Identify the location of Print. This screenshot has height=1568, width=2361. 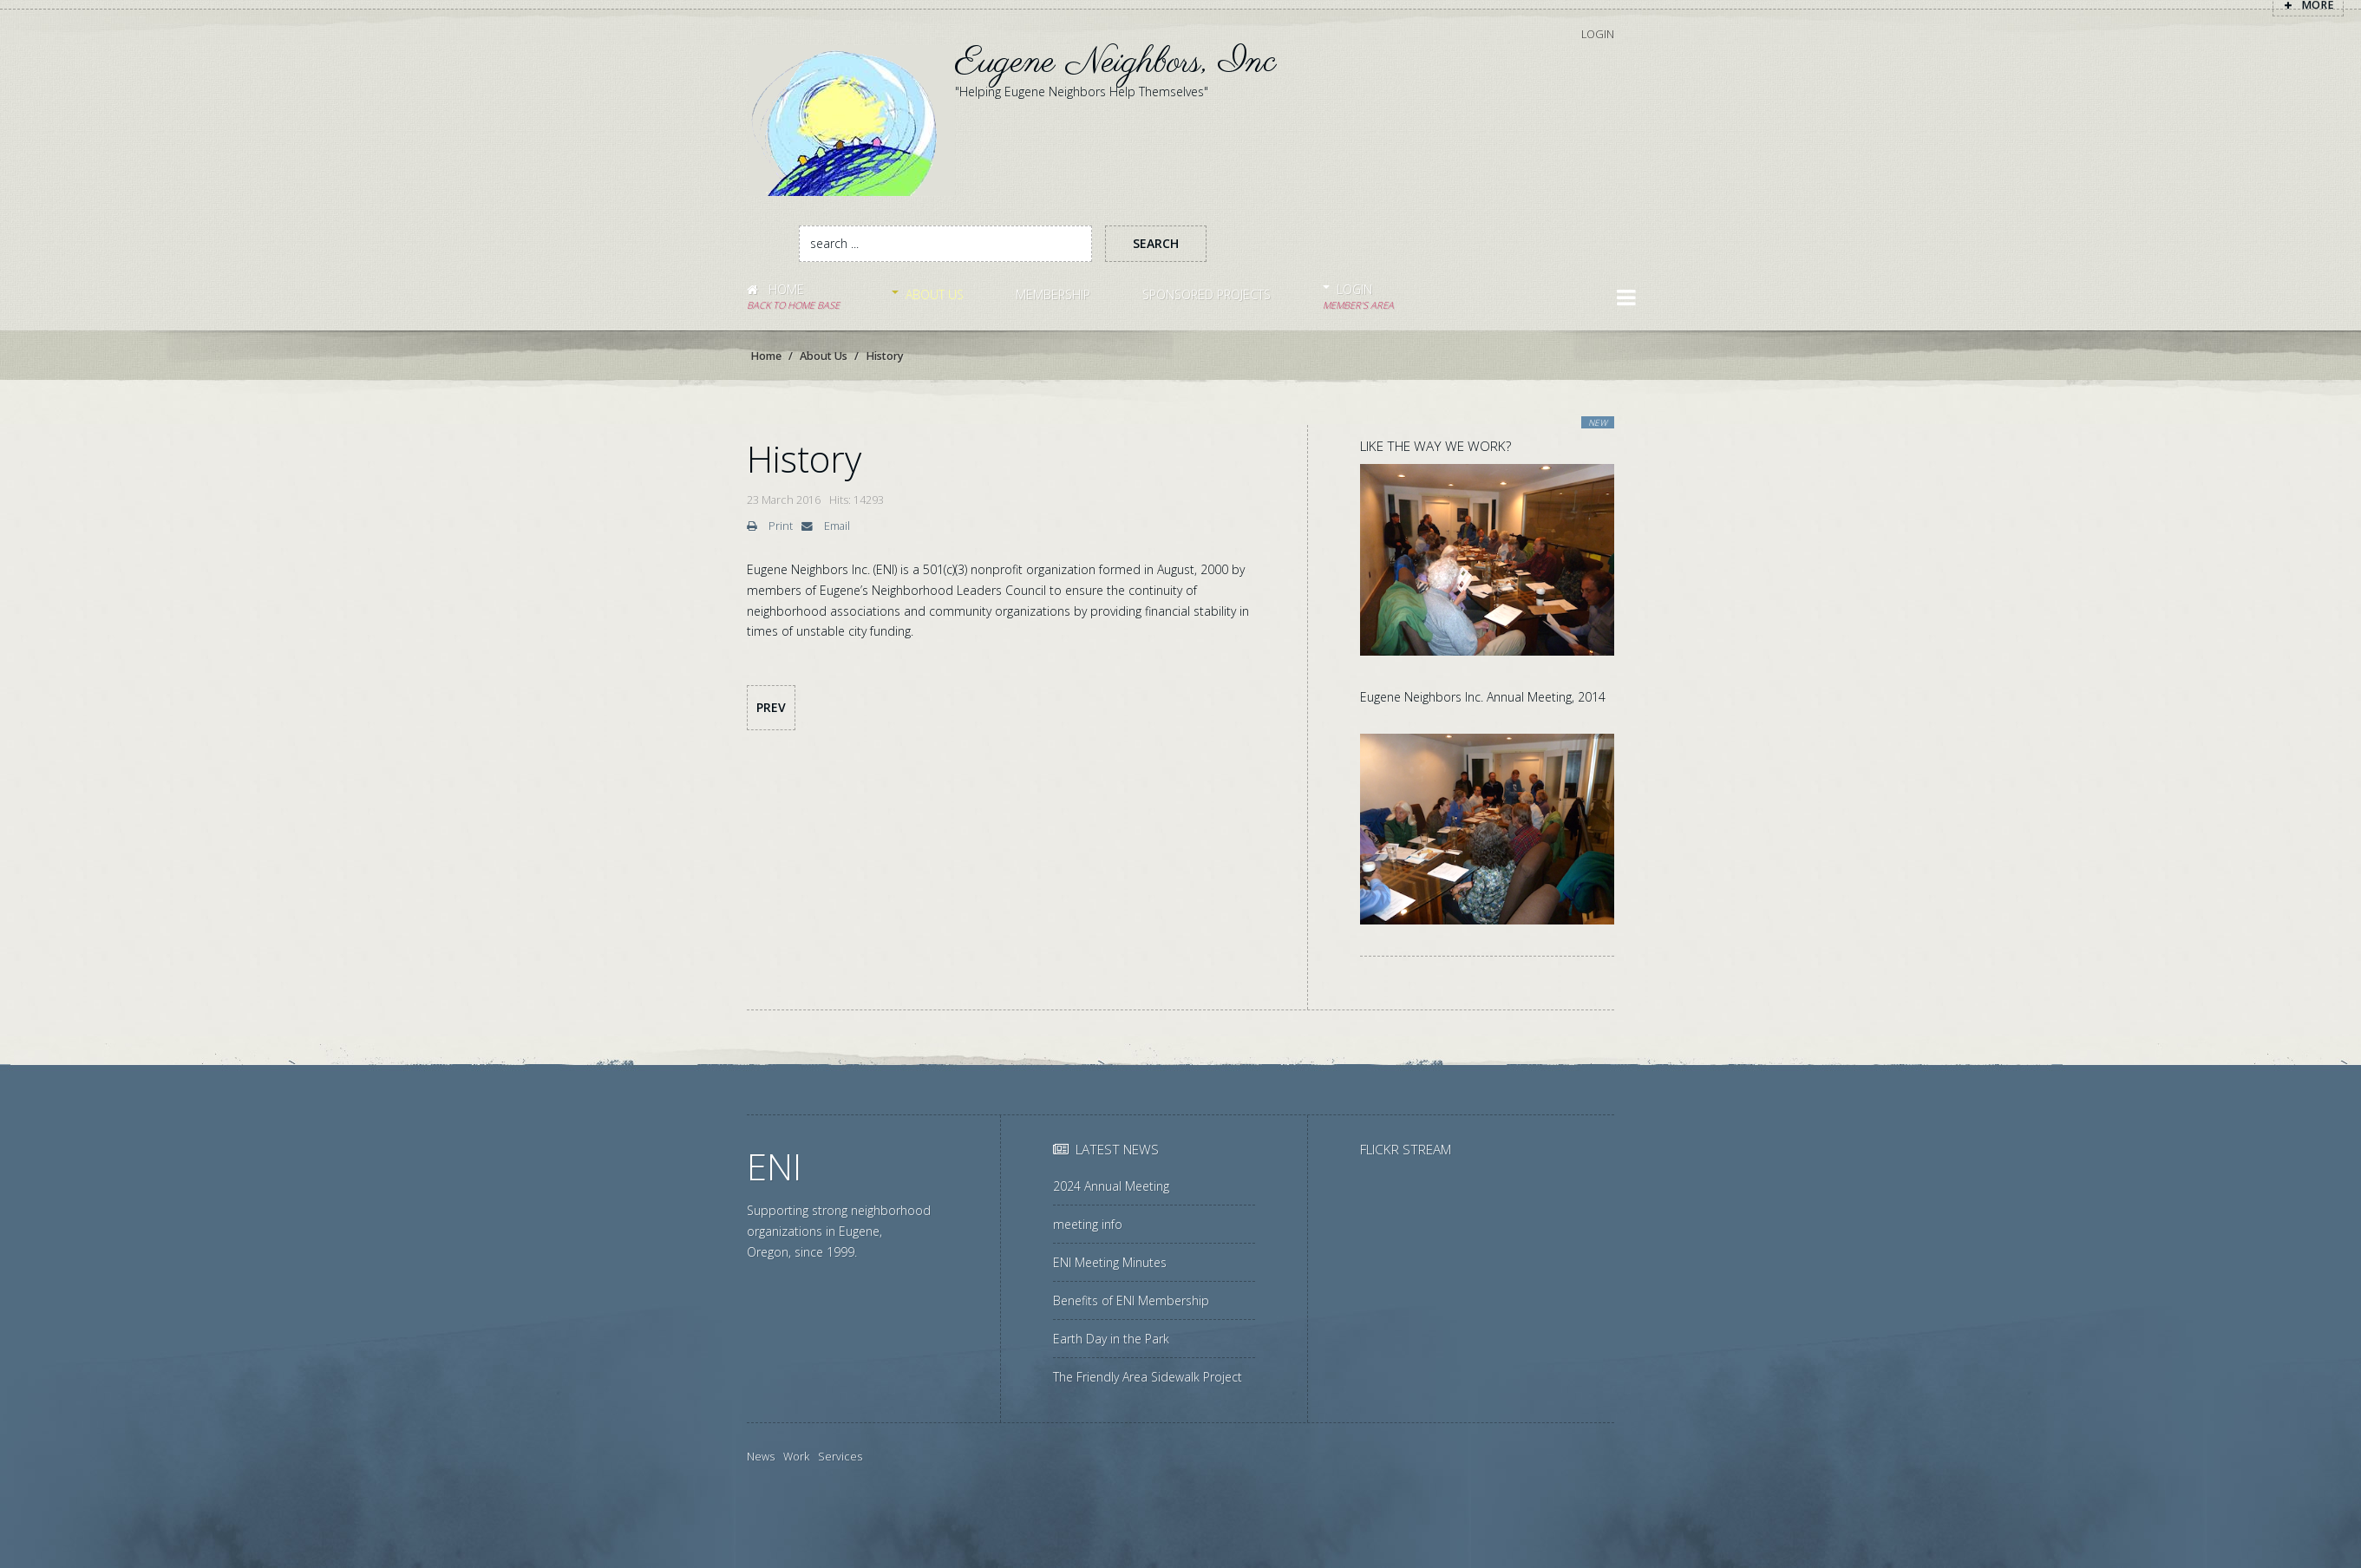
(770, 526).